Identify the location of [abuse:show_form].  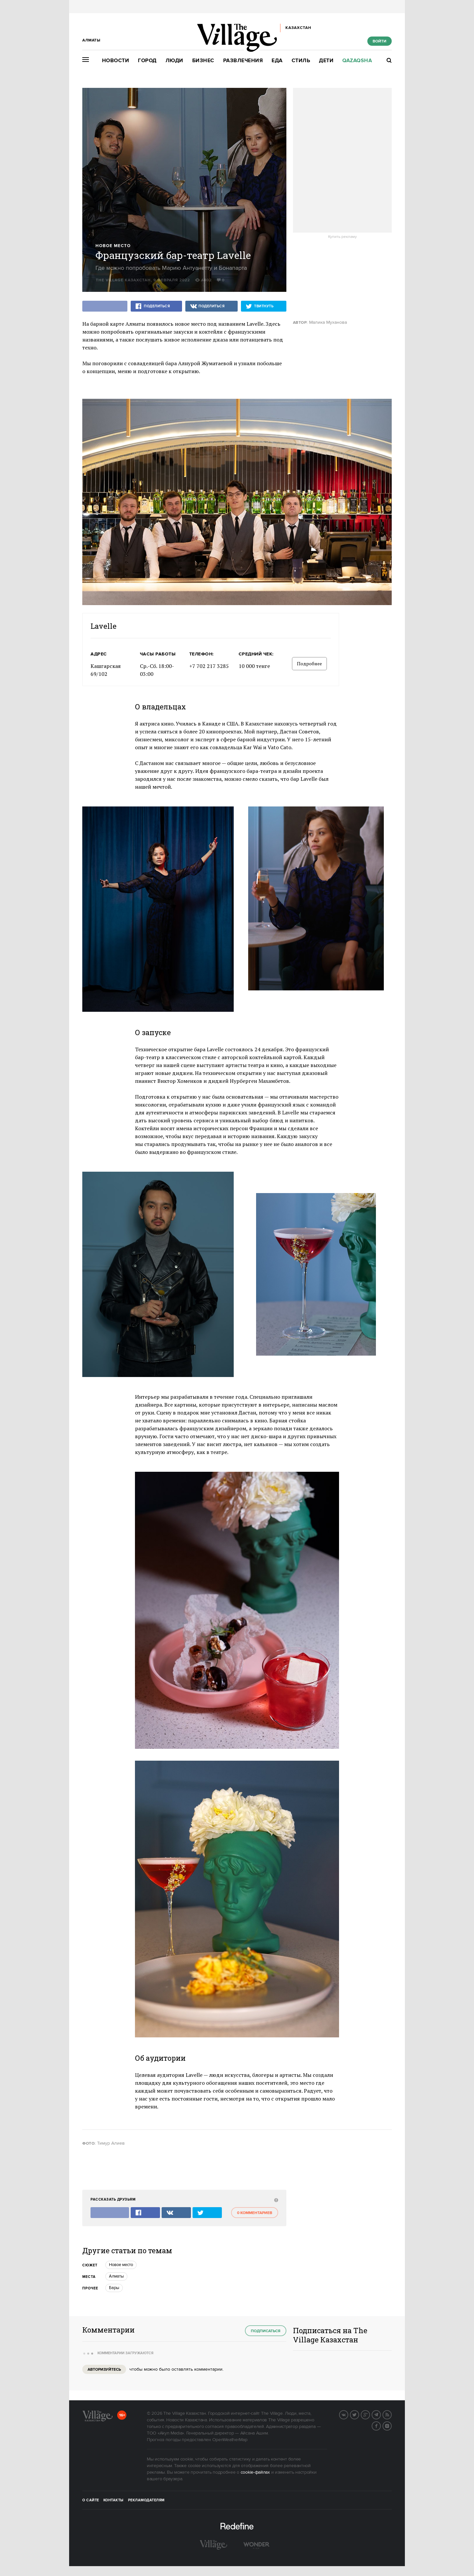
(275, 2200).